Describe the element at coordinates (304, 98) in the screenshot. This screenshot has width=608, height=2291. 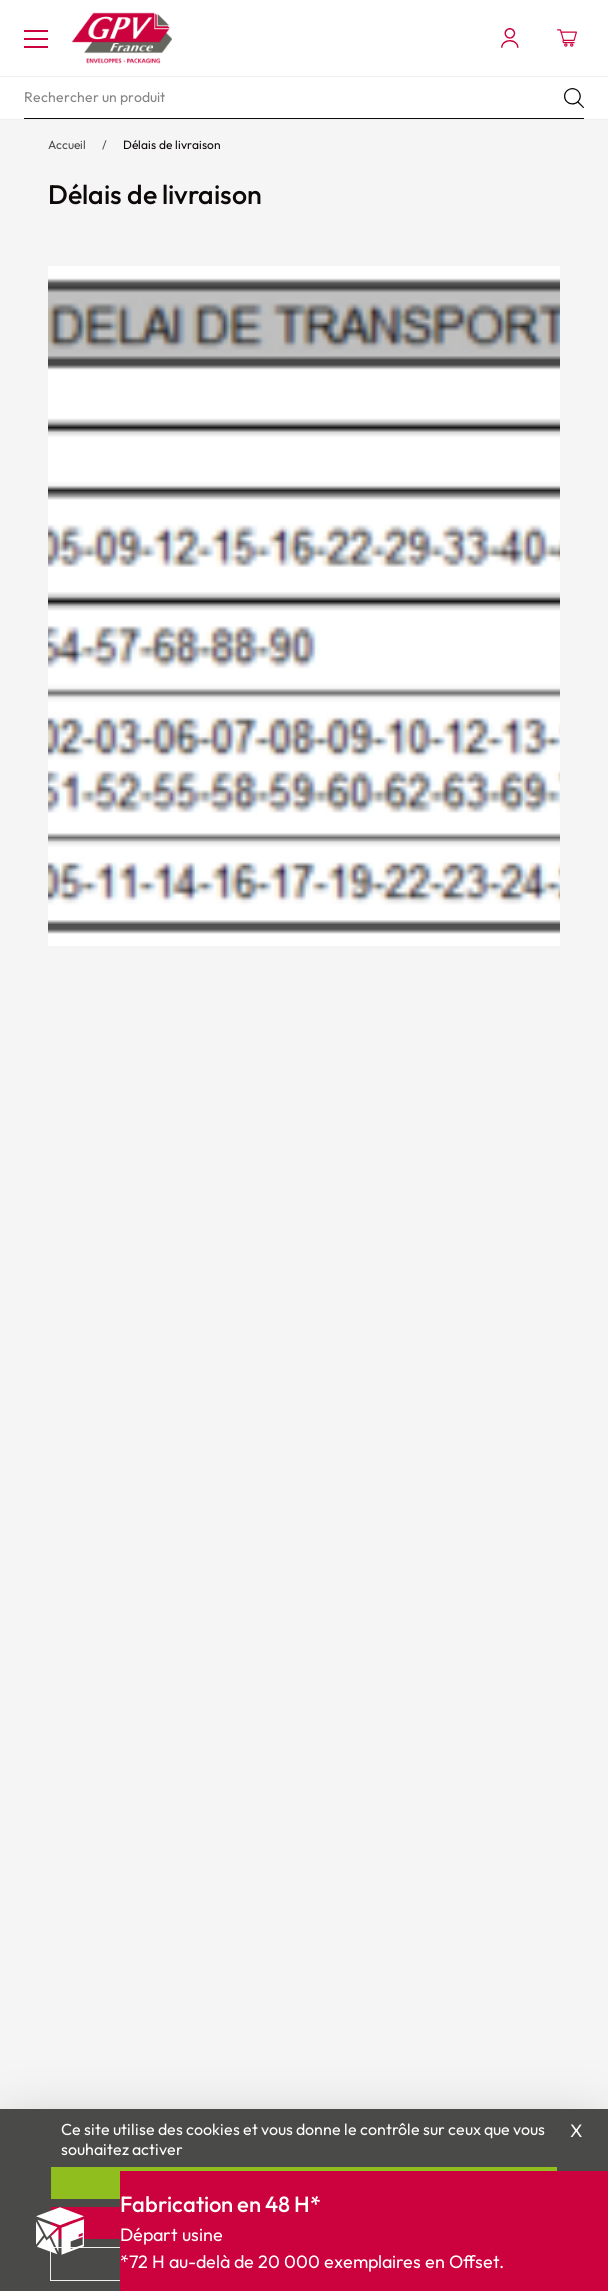
I see `[search]` at that location.